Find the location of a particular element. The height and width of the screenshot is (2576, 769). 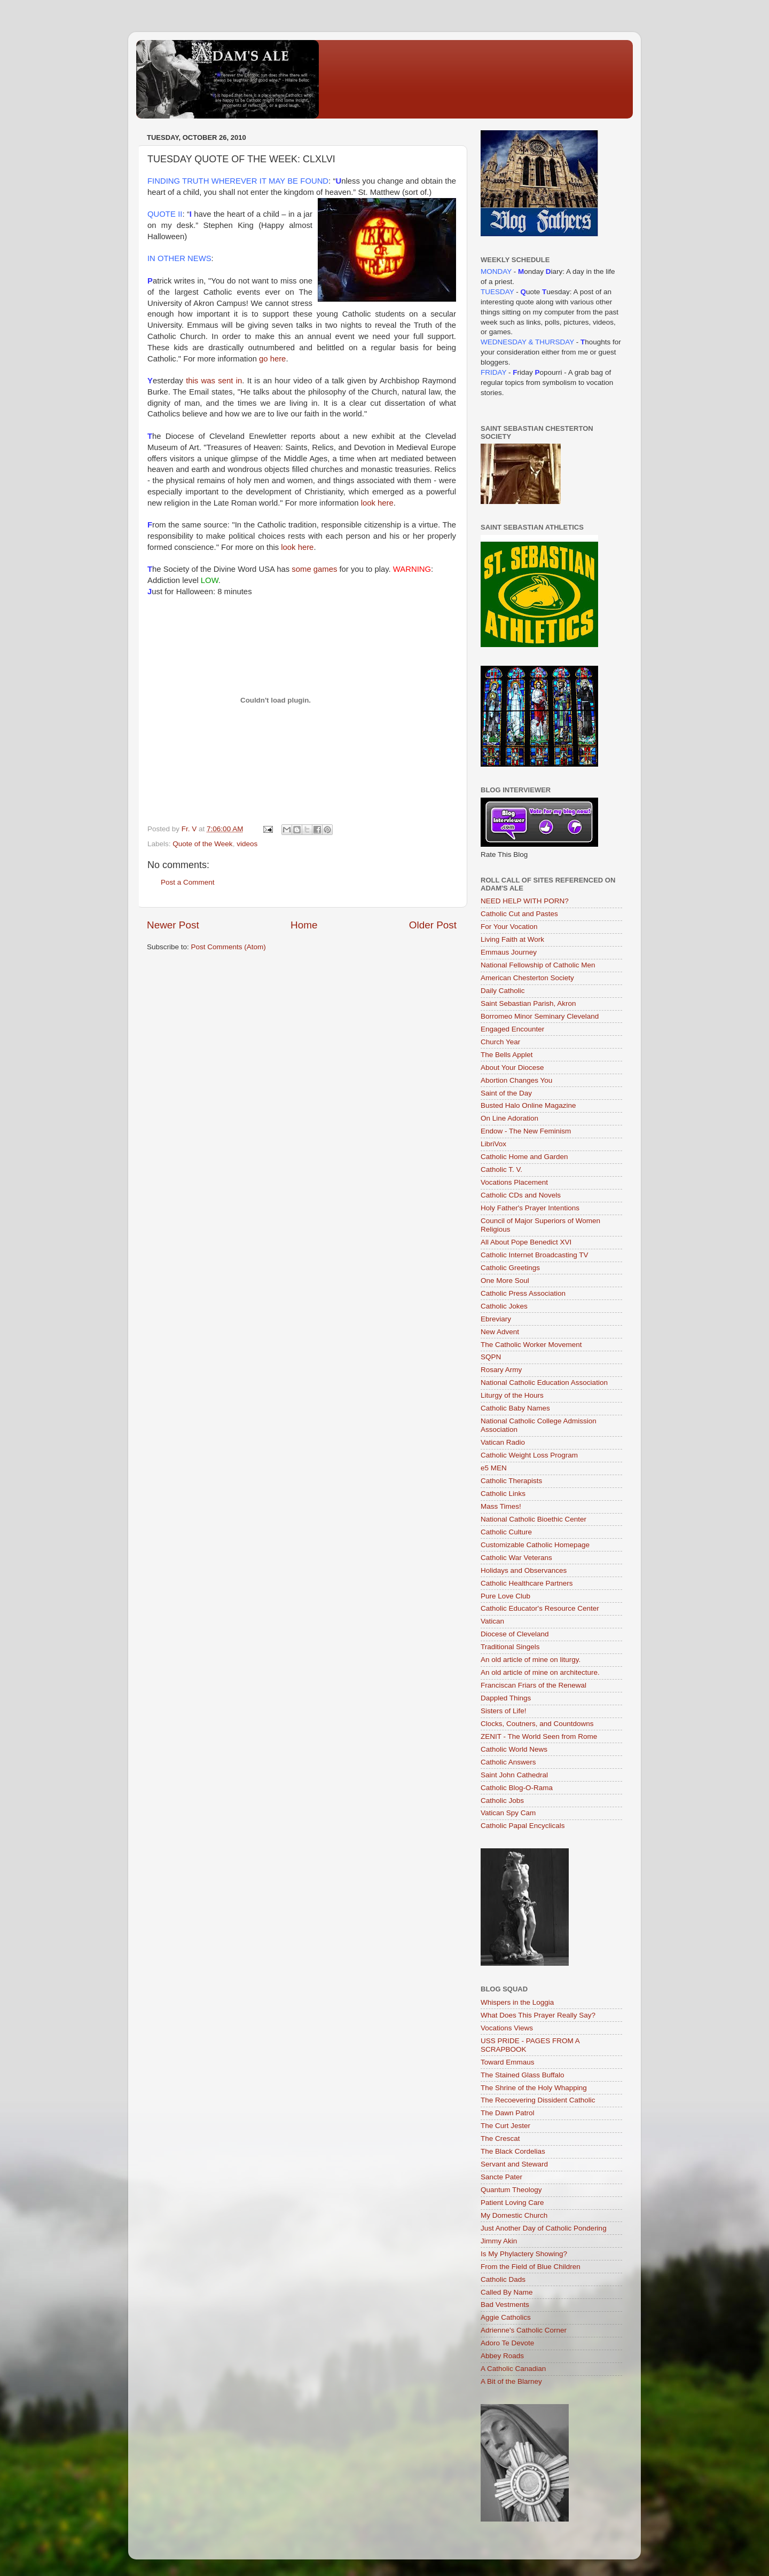

Clocks, Coutners, and Countdowns is located at coordinates (537, 1724).